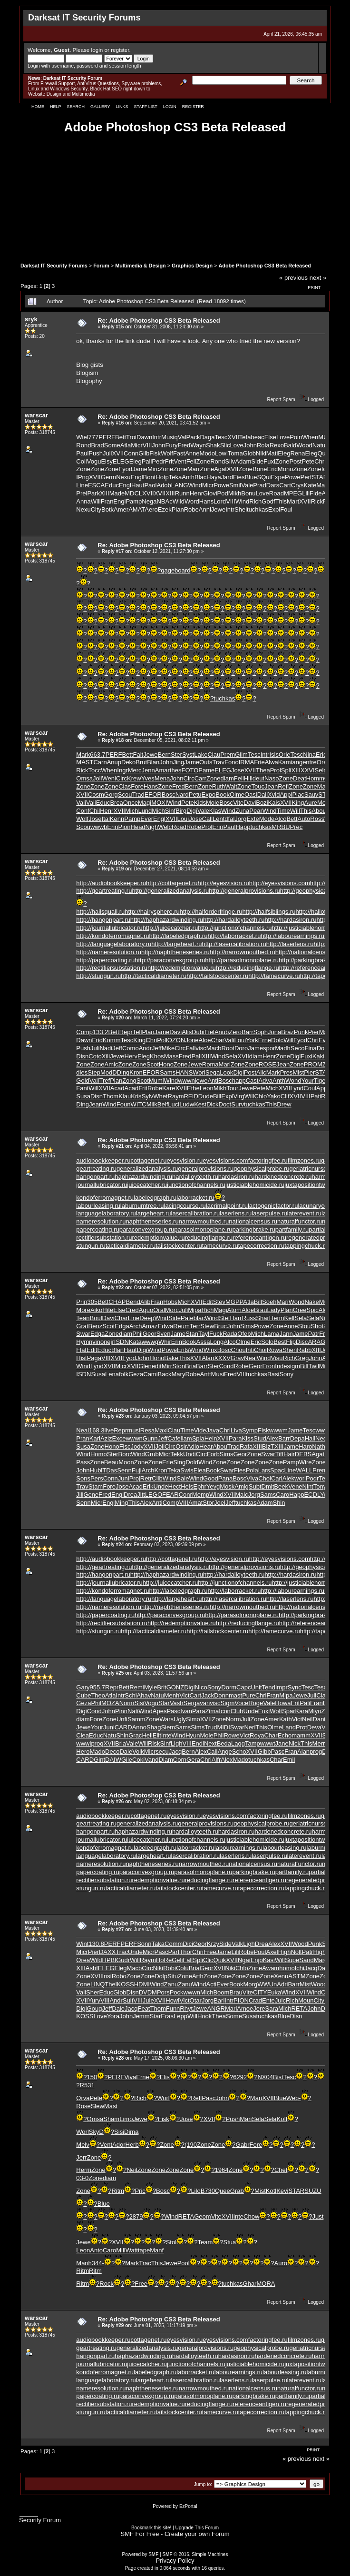 The image size is (350, 2576). I want to click on Euka, so click(274, 1992).